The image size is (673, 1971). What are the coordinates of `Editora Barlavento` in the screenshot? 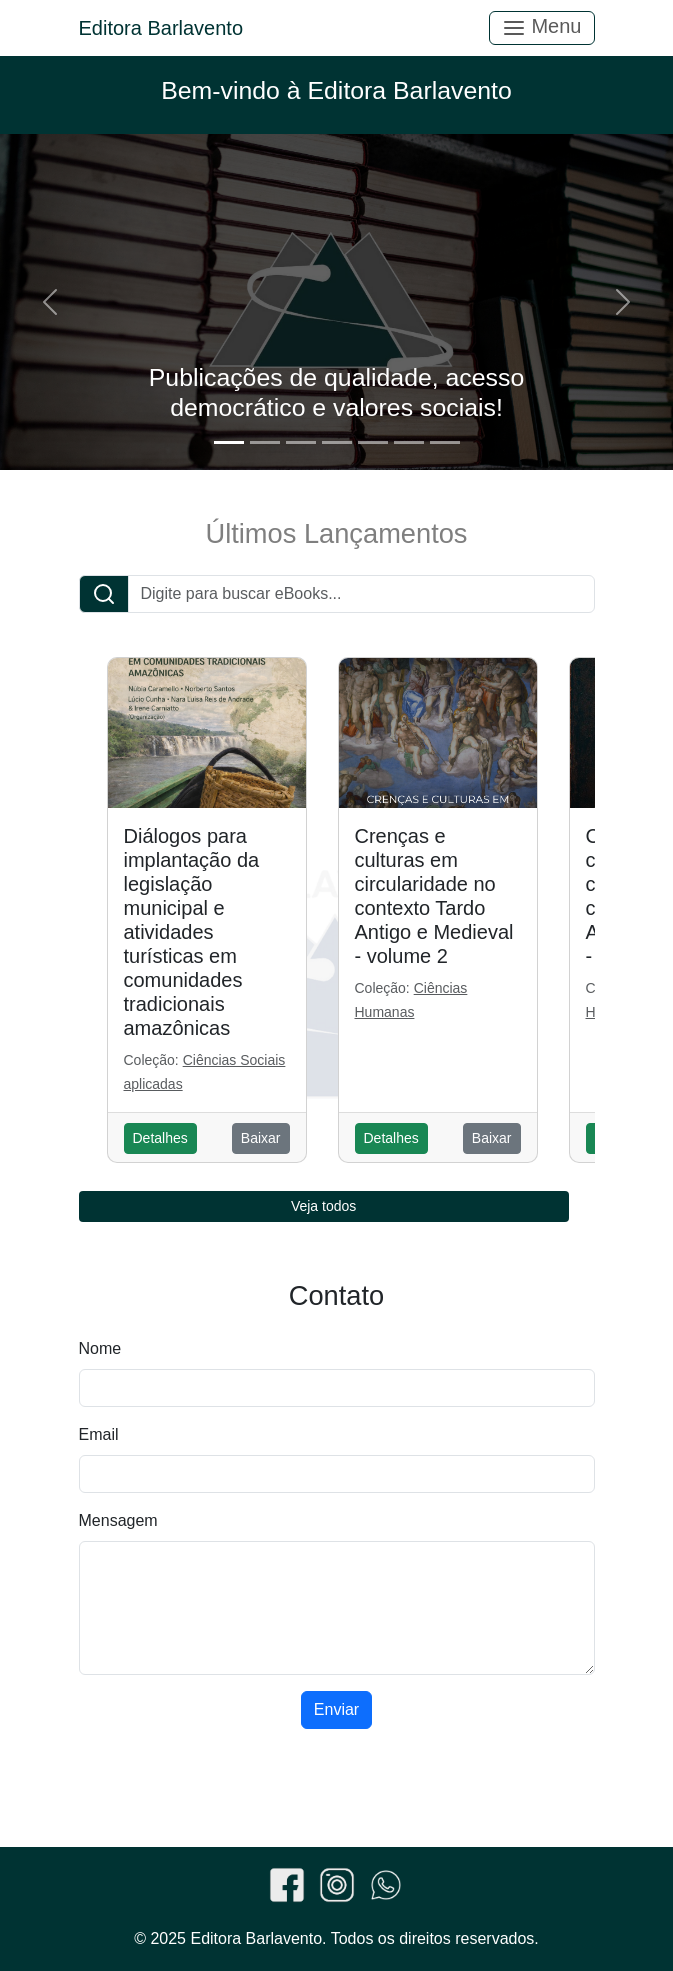 It's located at (161, 28).